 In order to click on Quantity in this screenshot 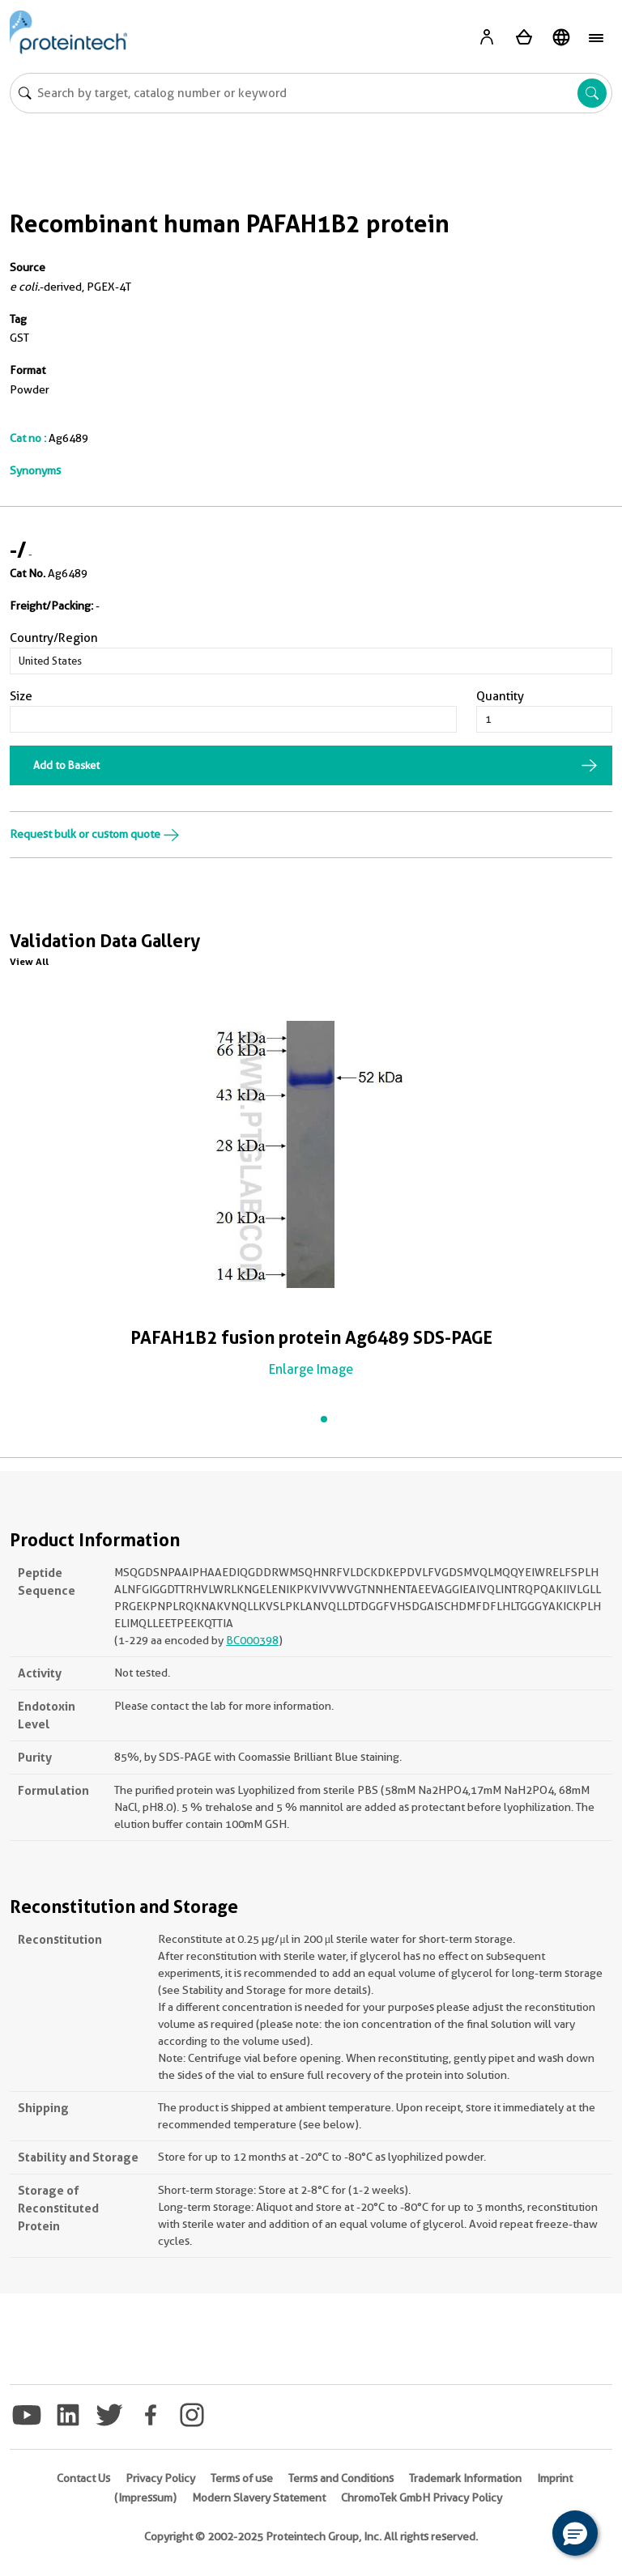, I will do `click(500, 696)`.